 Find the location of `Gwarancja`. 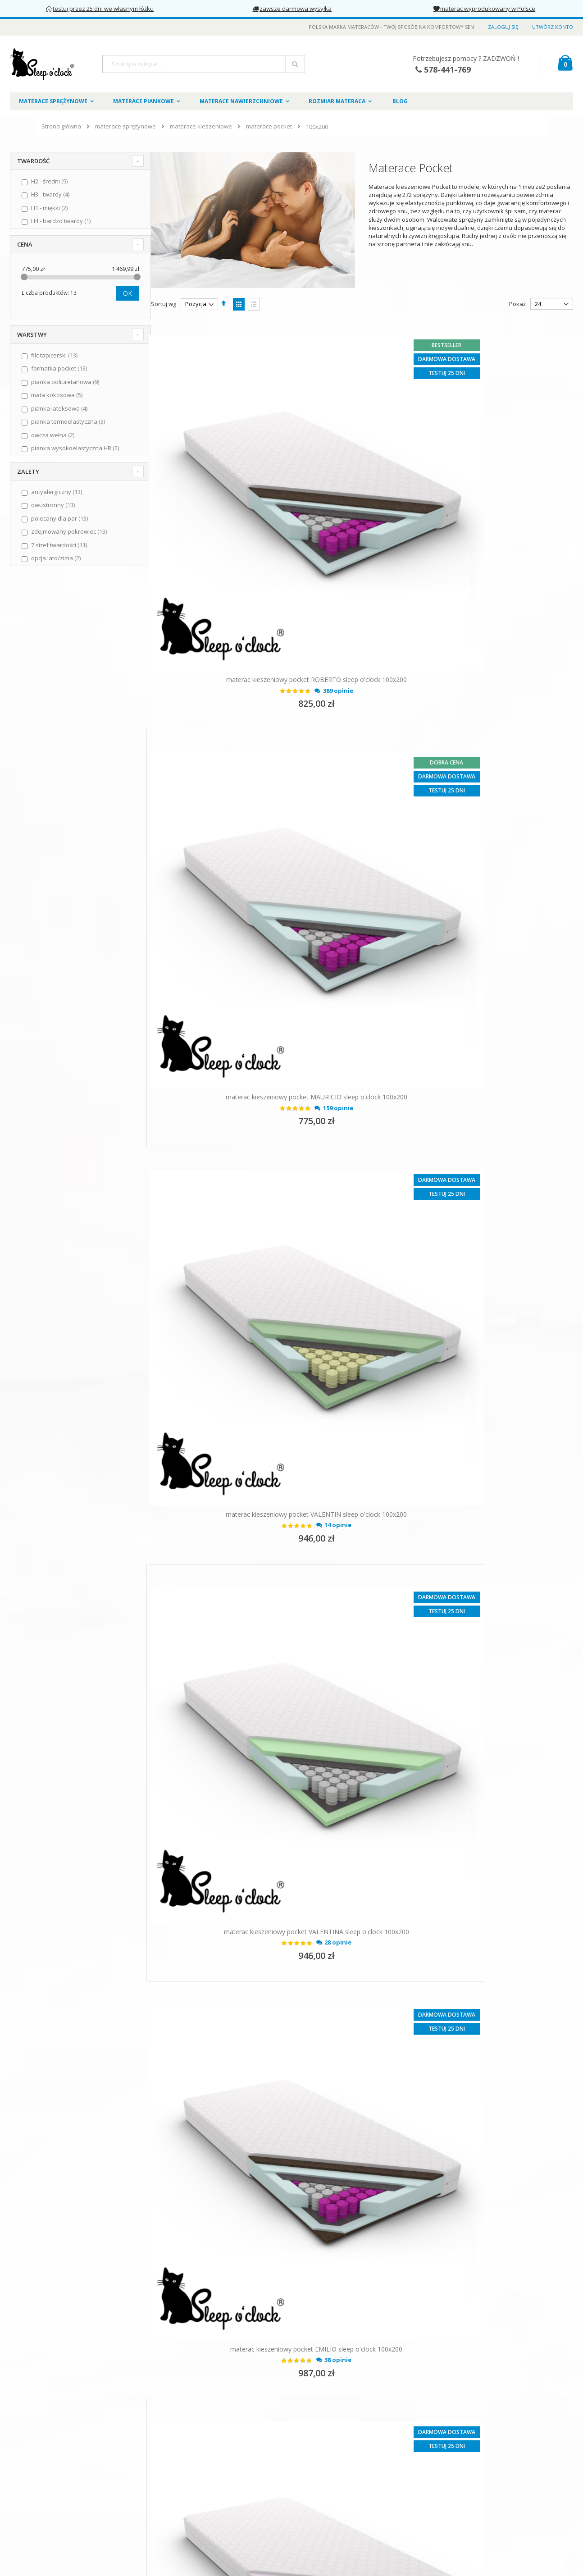

Gwarancja is located at coordinates (31, 2550).